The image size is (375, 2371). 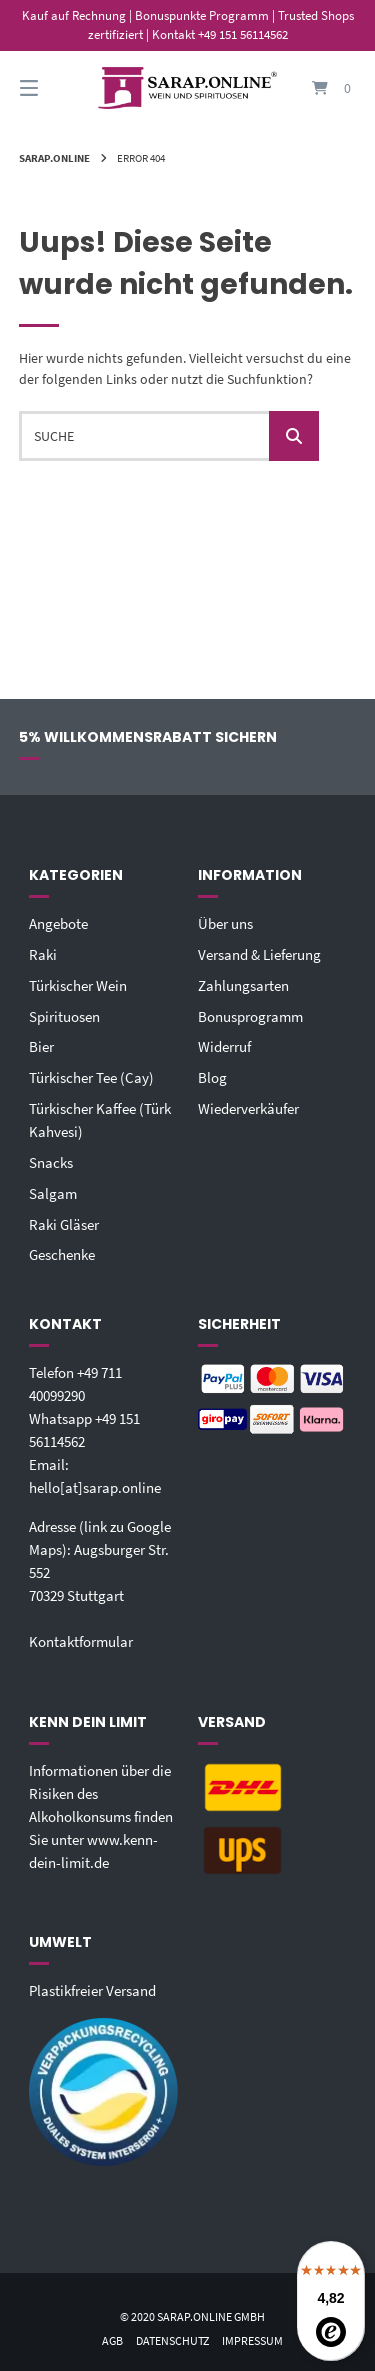 I want to click on Salgam, so click(x=53, y=1193).